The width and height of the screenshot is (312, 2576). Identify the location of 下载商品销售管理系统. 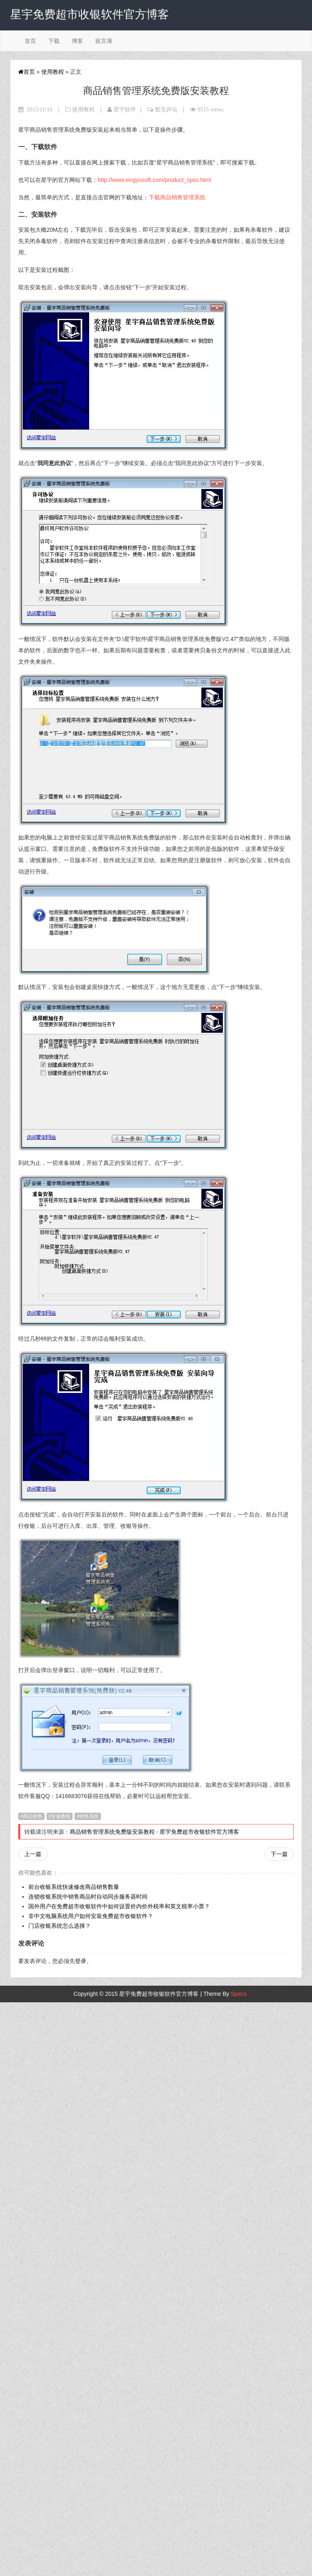
(177, 197).